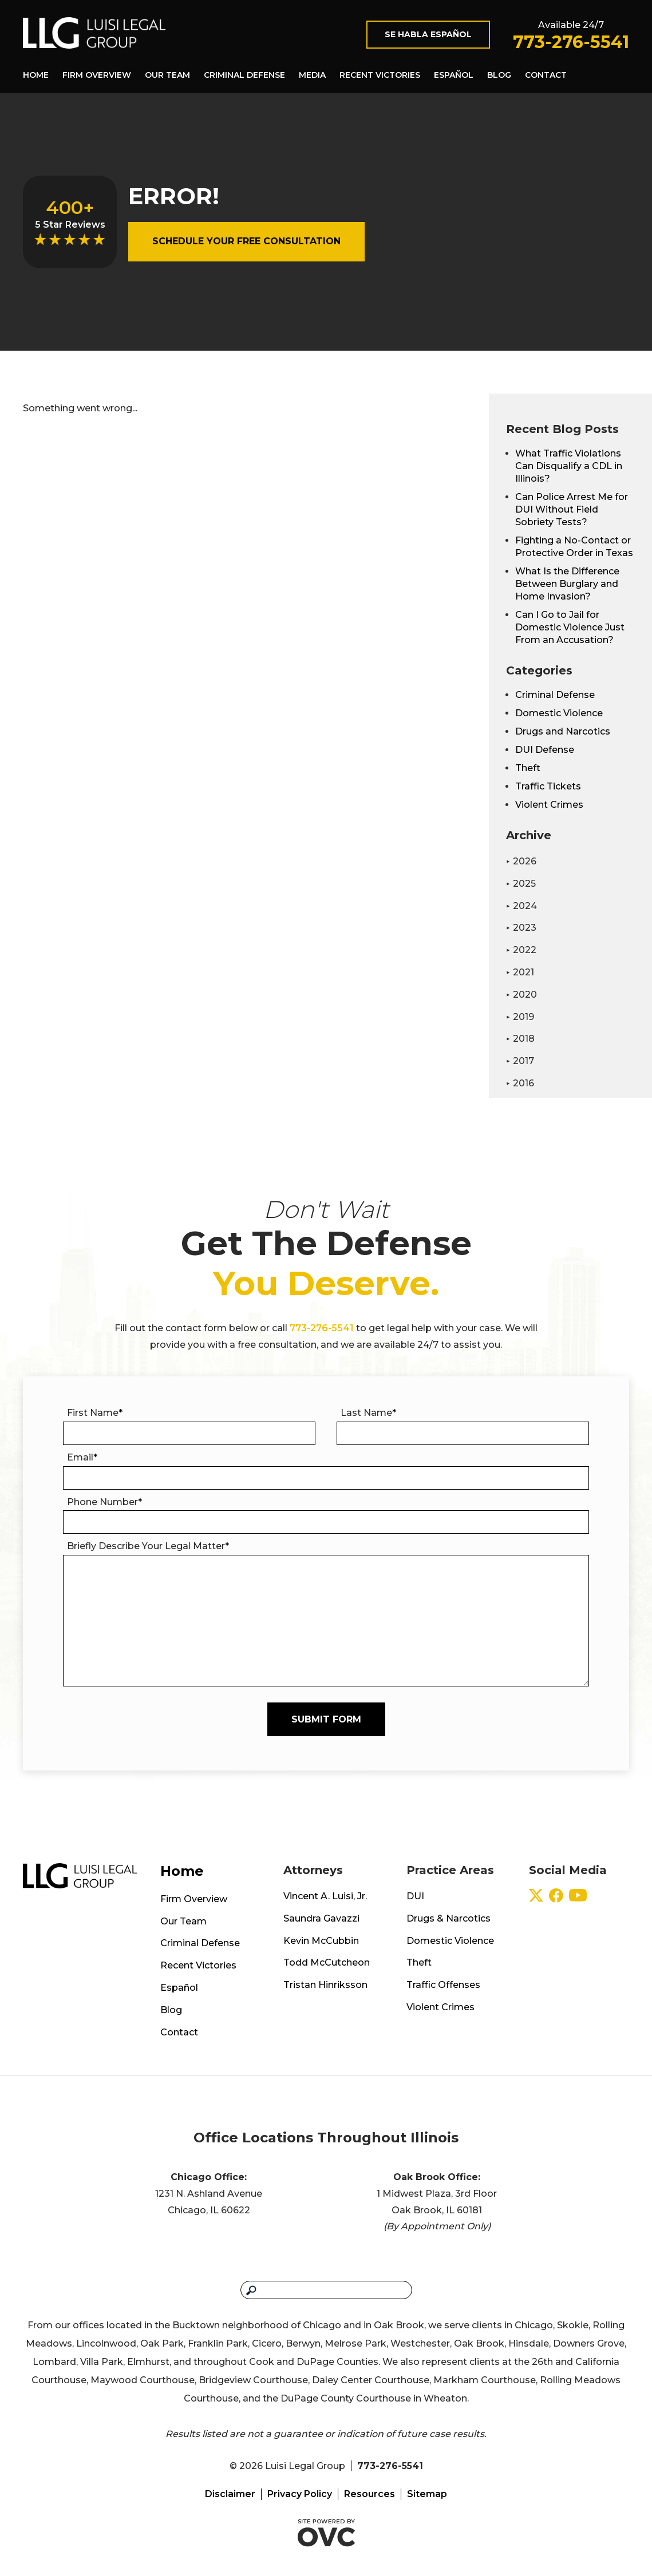 Image resolution: width=652 pixels, height=2576 pixels. I want to click on 2023, so click(521, 927).